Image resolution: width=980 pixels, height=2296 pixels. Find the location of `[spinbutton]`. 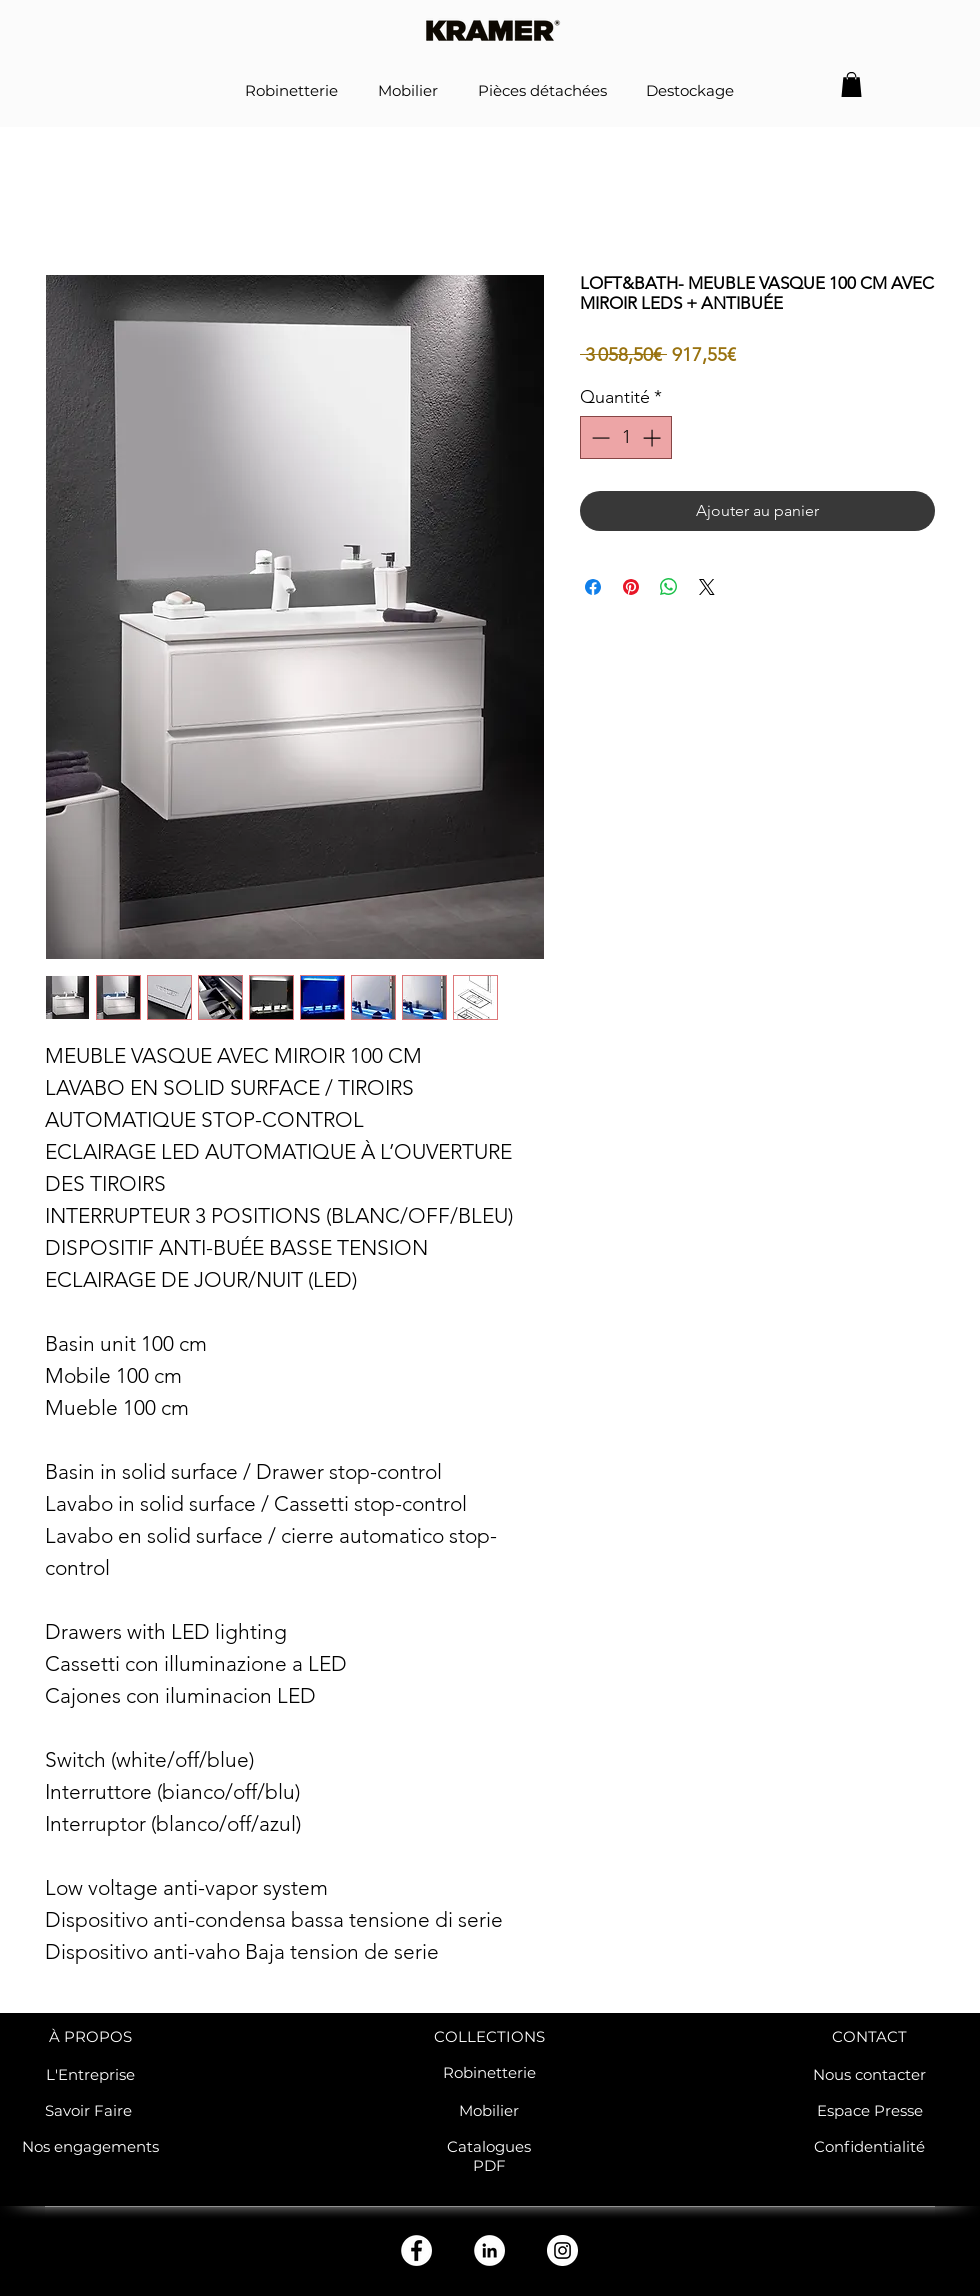

[spinbutton] is located at coordinates (626, 437).